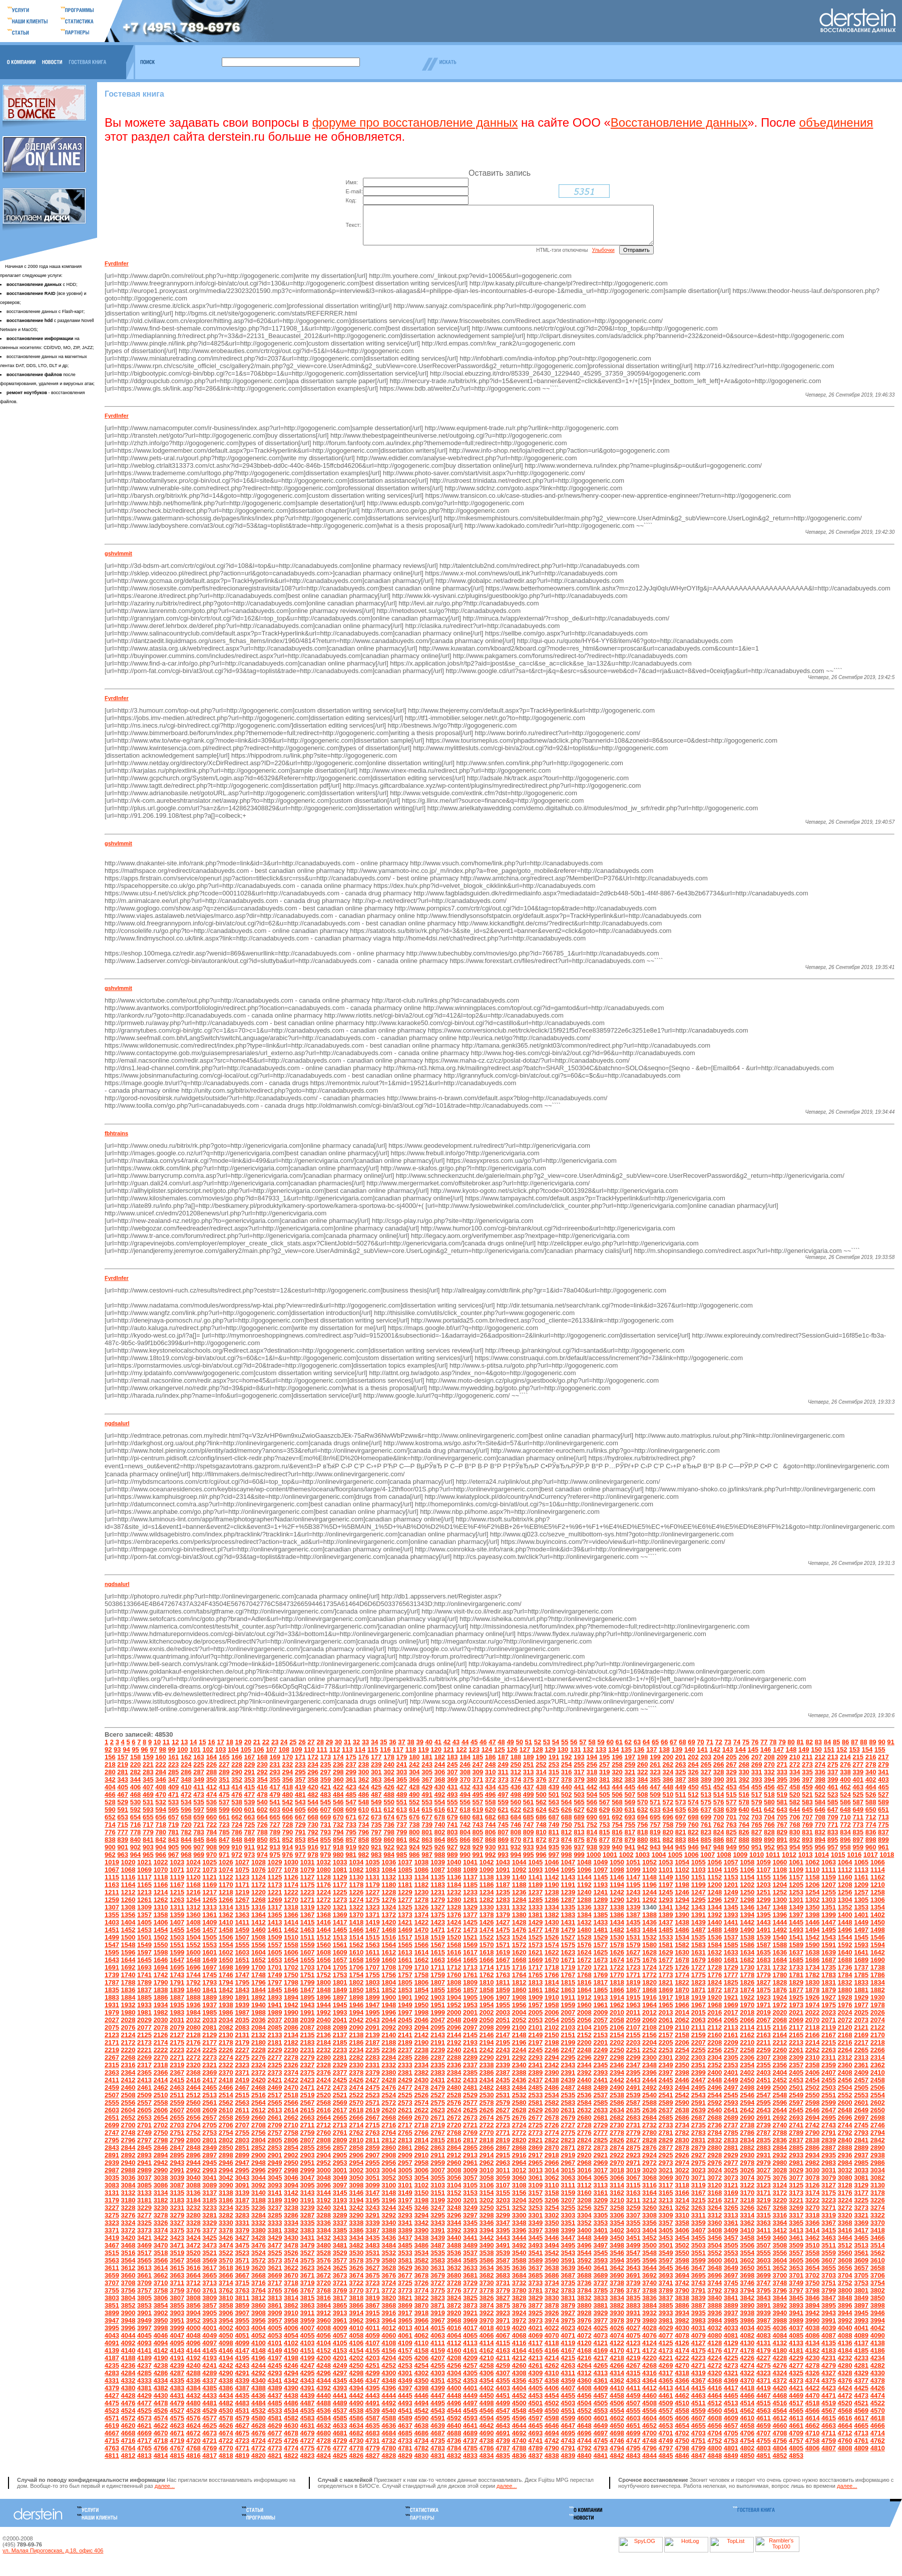 Image resolution: width=902 pixels, height=2576 pixels. What do you see at coordinates (714, 2020) in the screenshot?
I see `2016` at bounding box center [714, 2020].